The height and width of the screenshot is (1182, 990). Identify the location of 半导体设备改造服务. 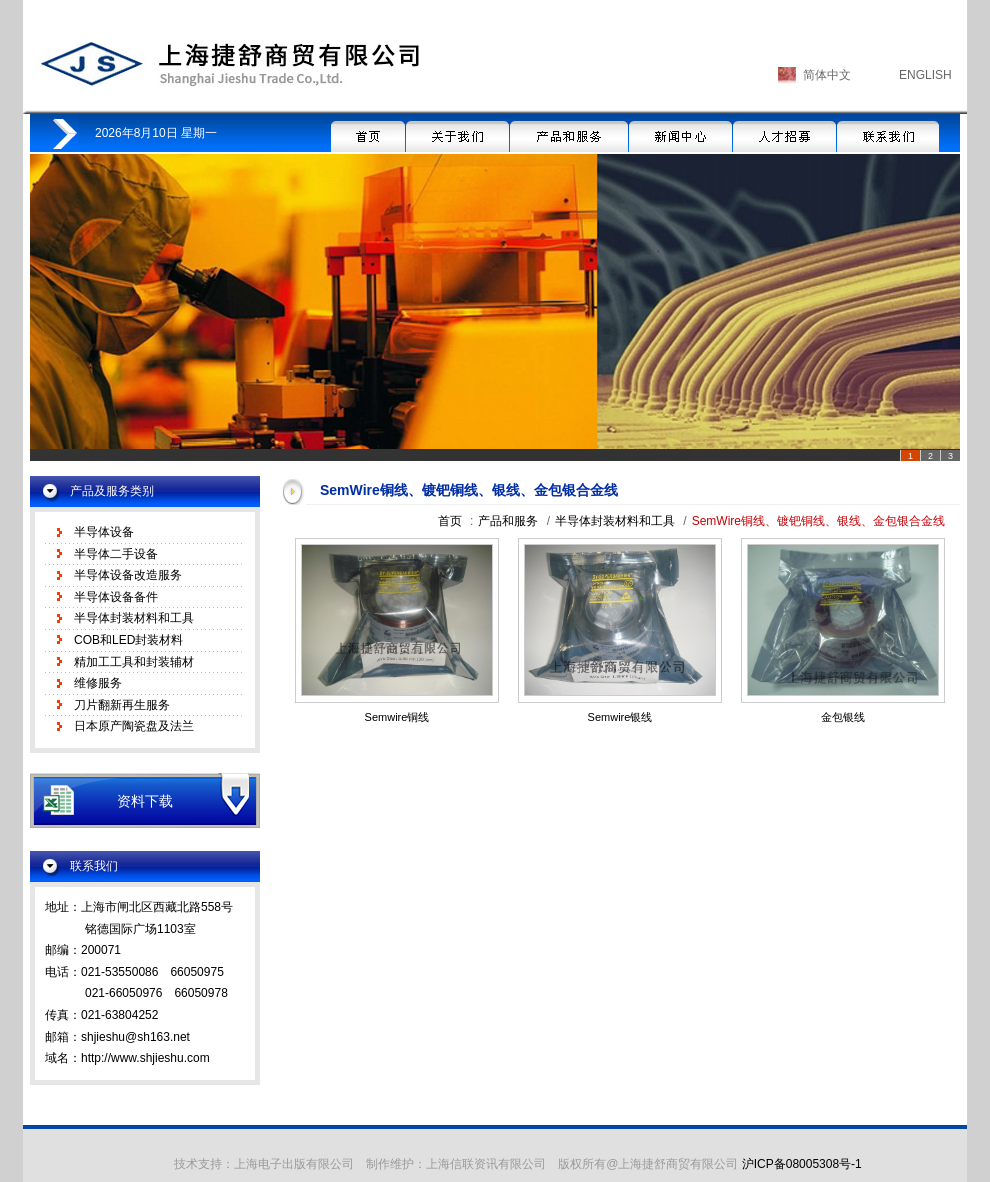
(128, 575).